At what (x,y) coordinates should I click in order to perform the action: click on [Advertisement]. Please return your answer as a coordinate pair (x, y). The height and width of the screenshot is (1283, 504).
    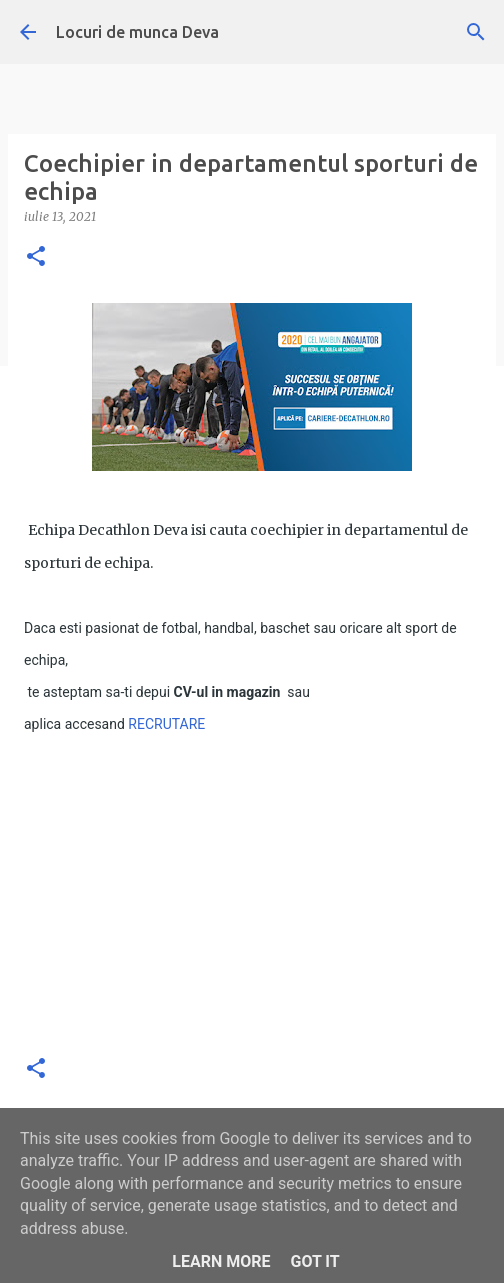
    Looking at the image, I should click on (252, 896).